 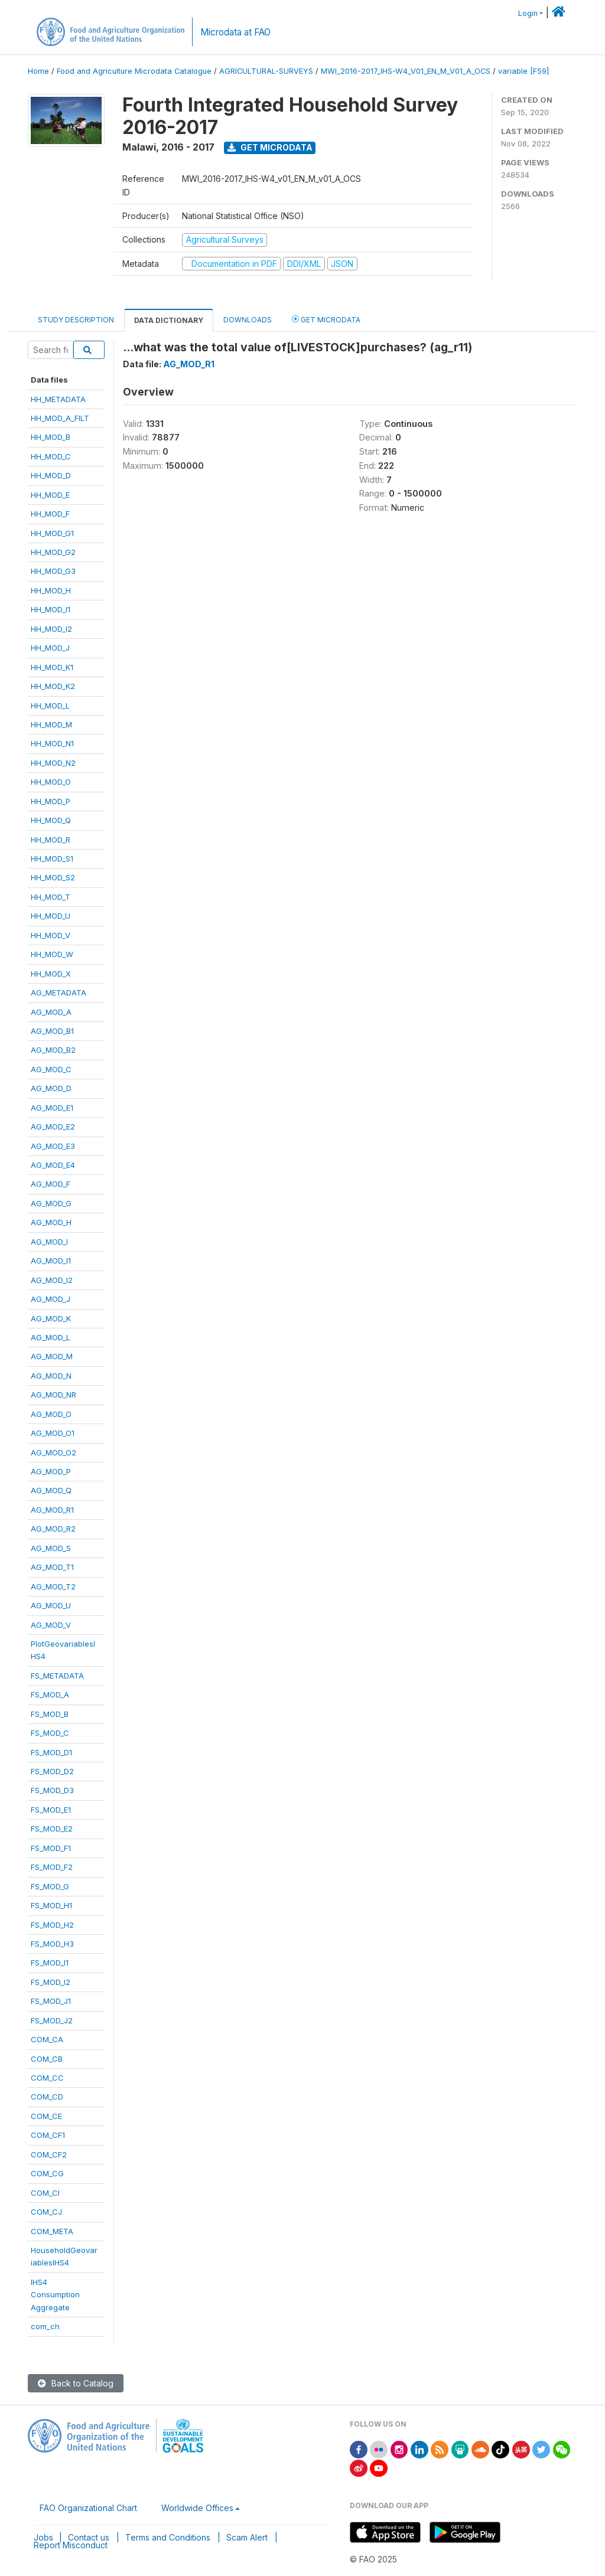 I want to click on AG_MOD_N, so click(x=51, y=1375).